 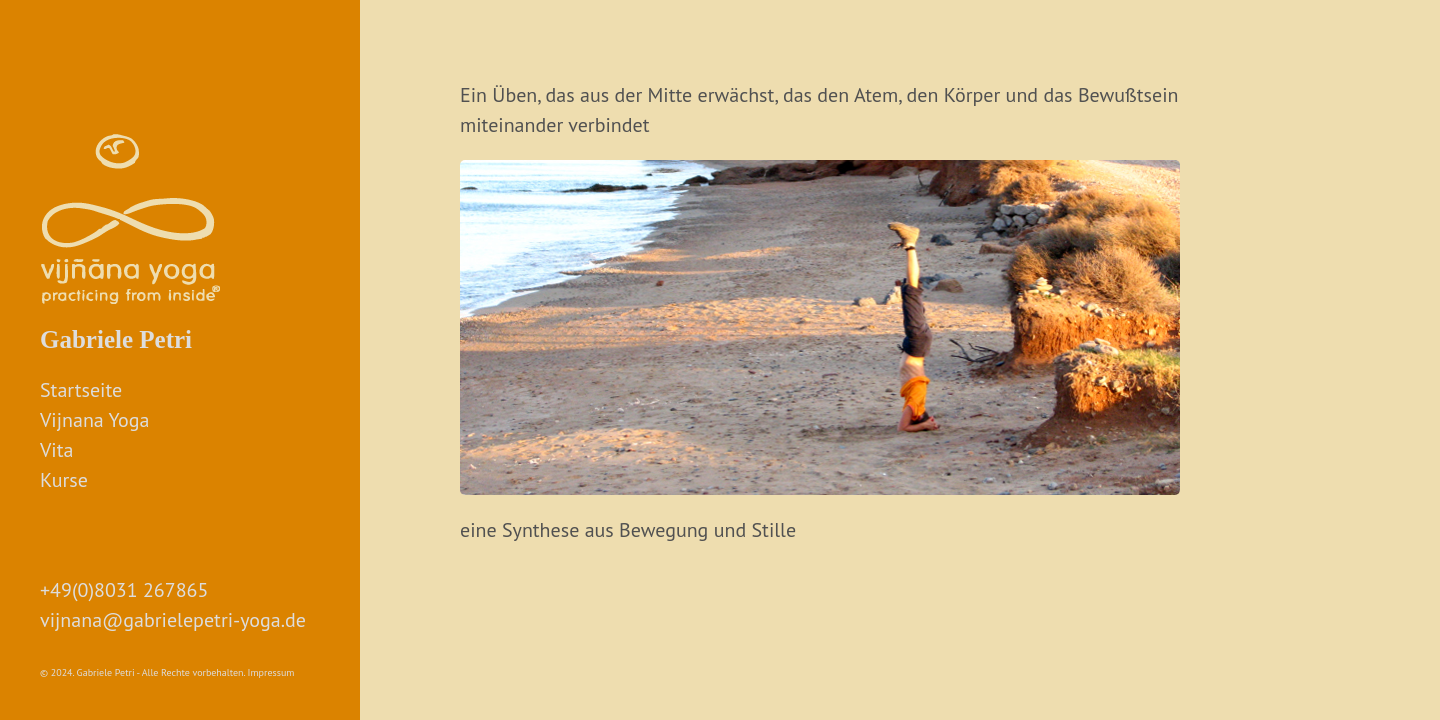 What do you see at coordinates (81, 390) in the screenshot?
I see `Startseite` at bounding box center [81, 390].